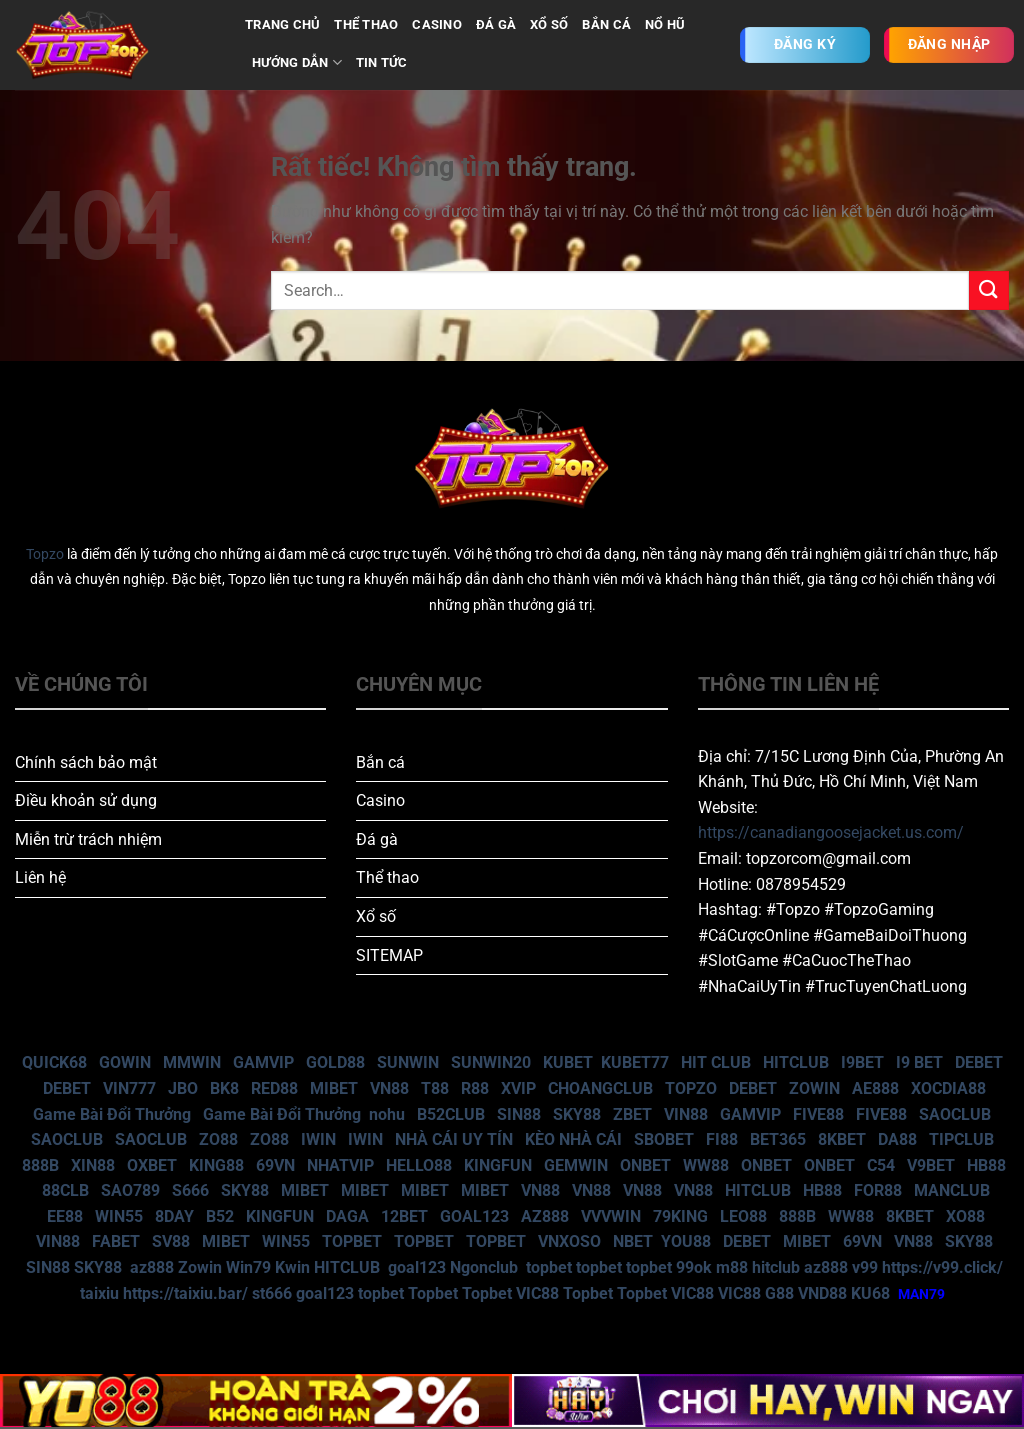 This screenshot has height=1429, width=1024. Describe the element at coordinates (989, 290) in the screenshot. I see `[Gửi]` at that location.